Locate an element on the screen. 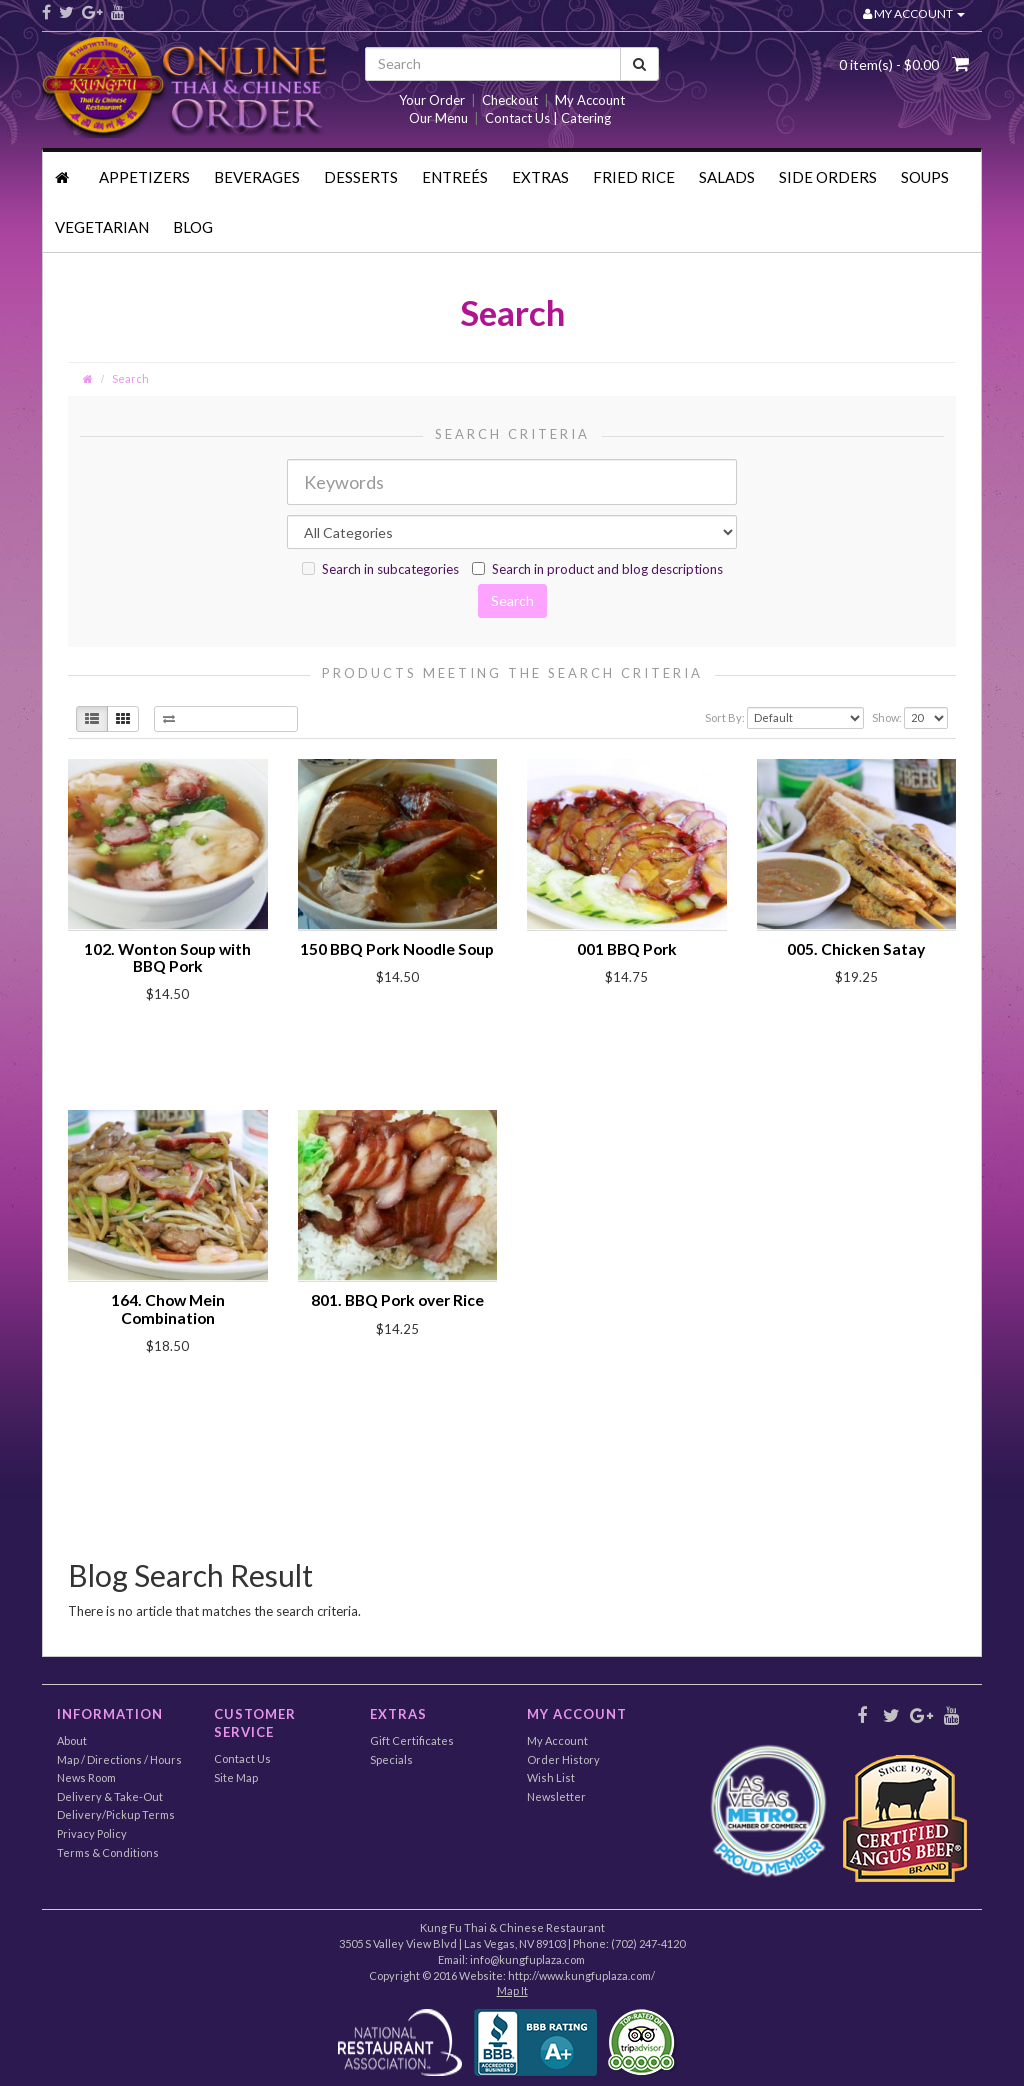  Your Order is located at coordinates (432, 100).